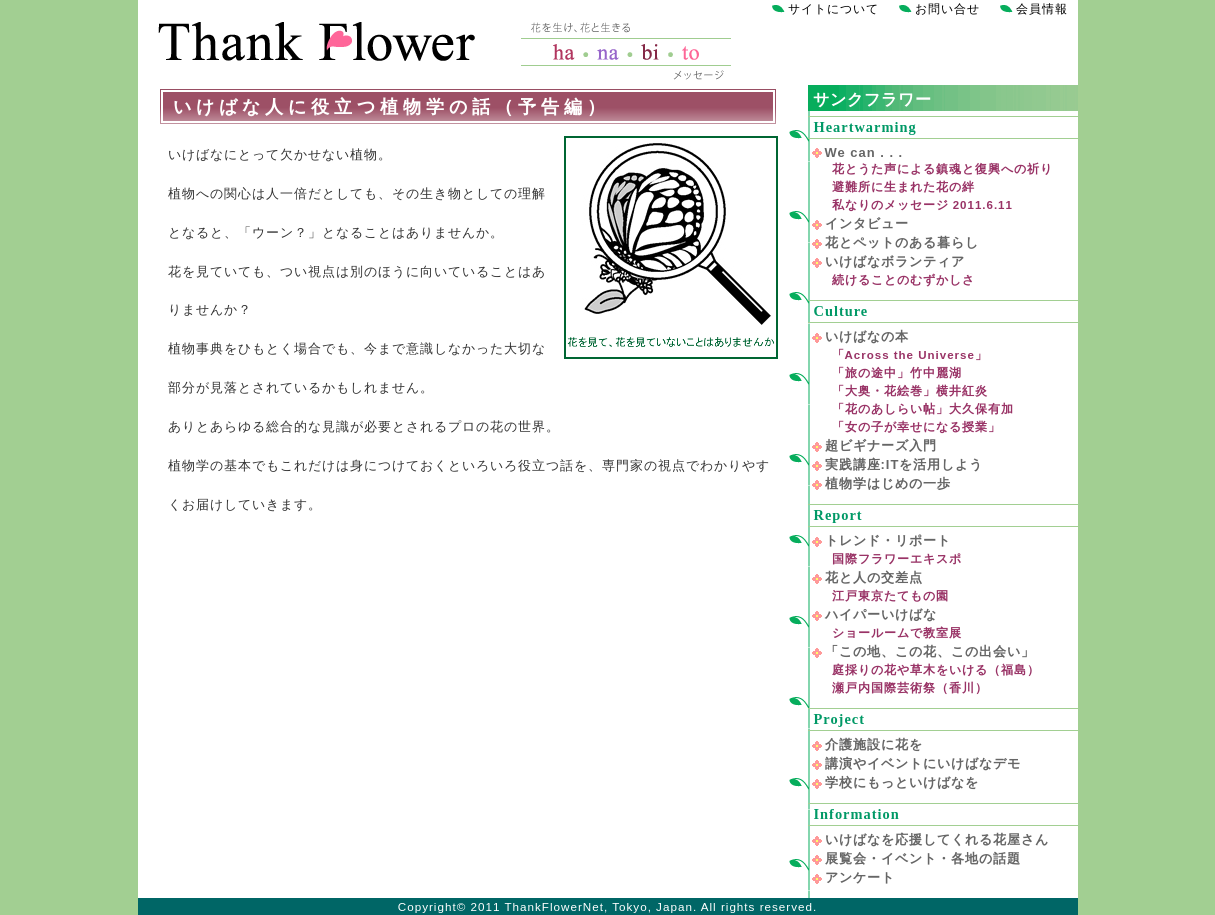  I want to click on 私なりのメッセージ 2011.6.11, so click(922, 205).